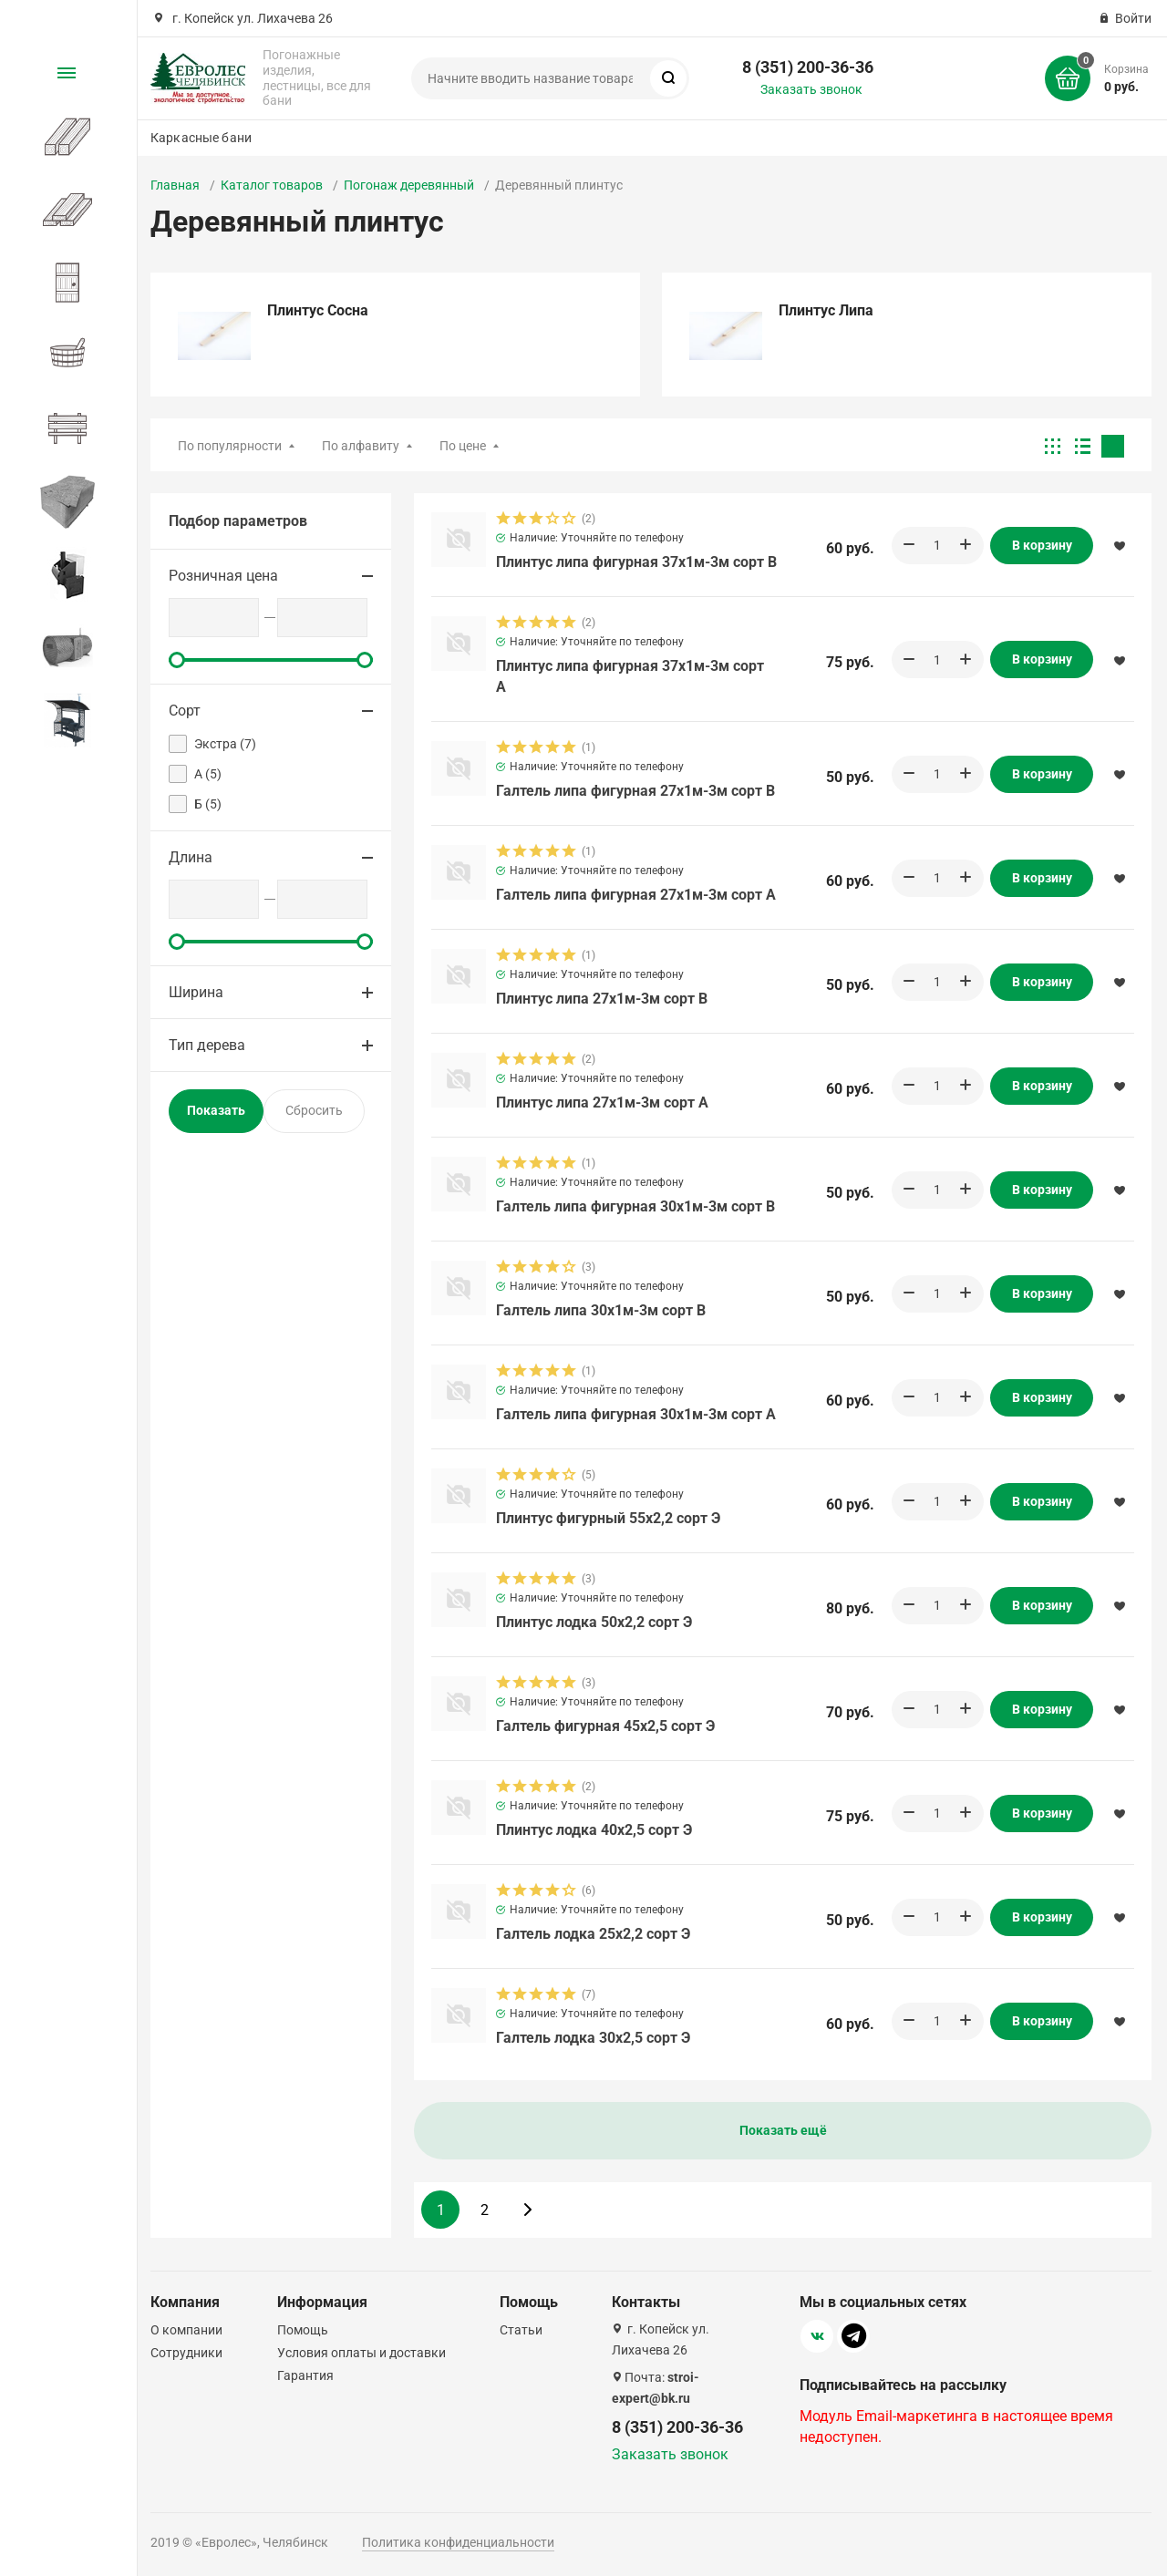 Image resolution: width=1167 pixels, height=2576 pixels. Describe the element at coordinates (175, 185) in the screenshot. I see `Главная` at that location.